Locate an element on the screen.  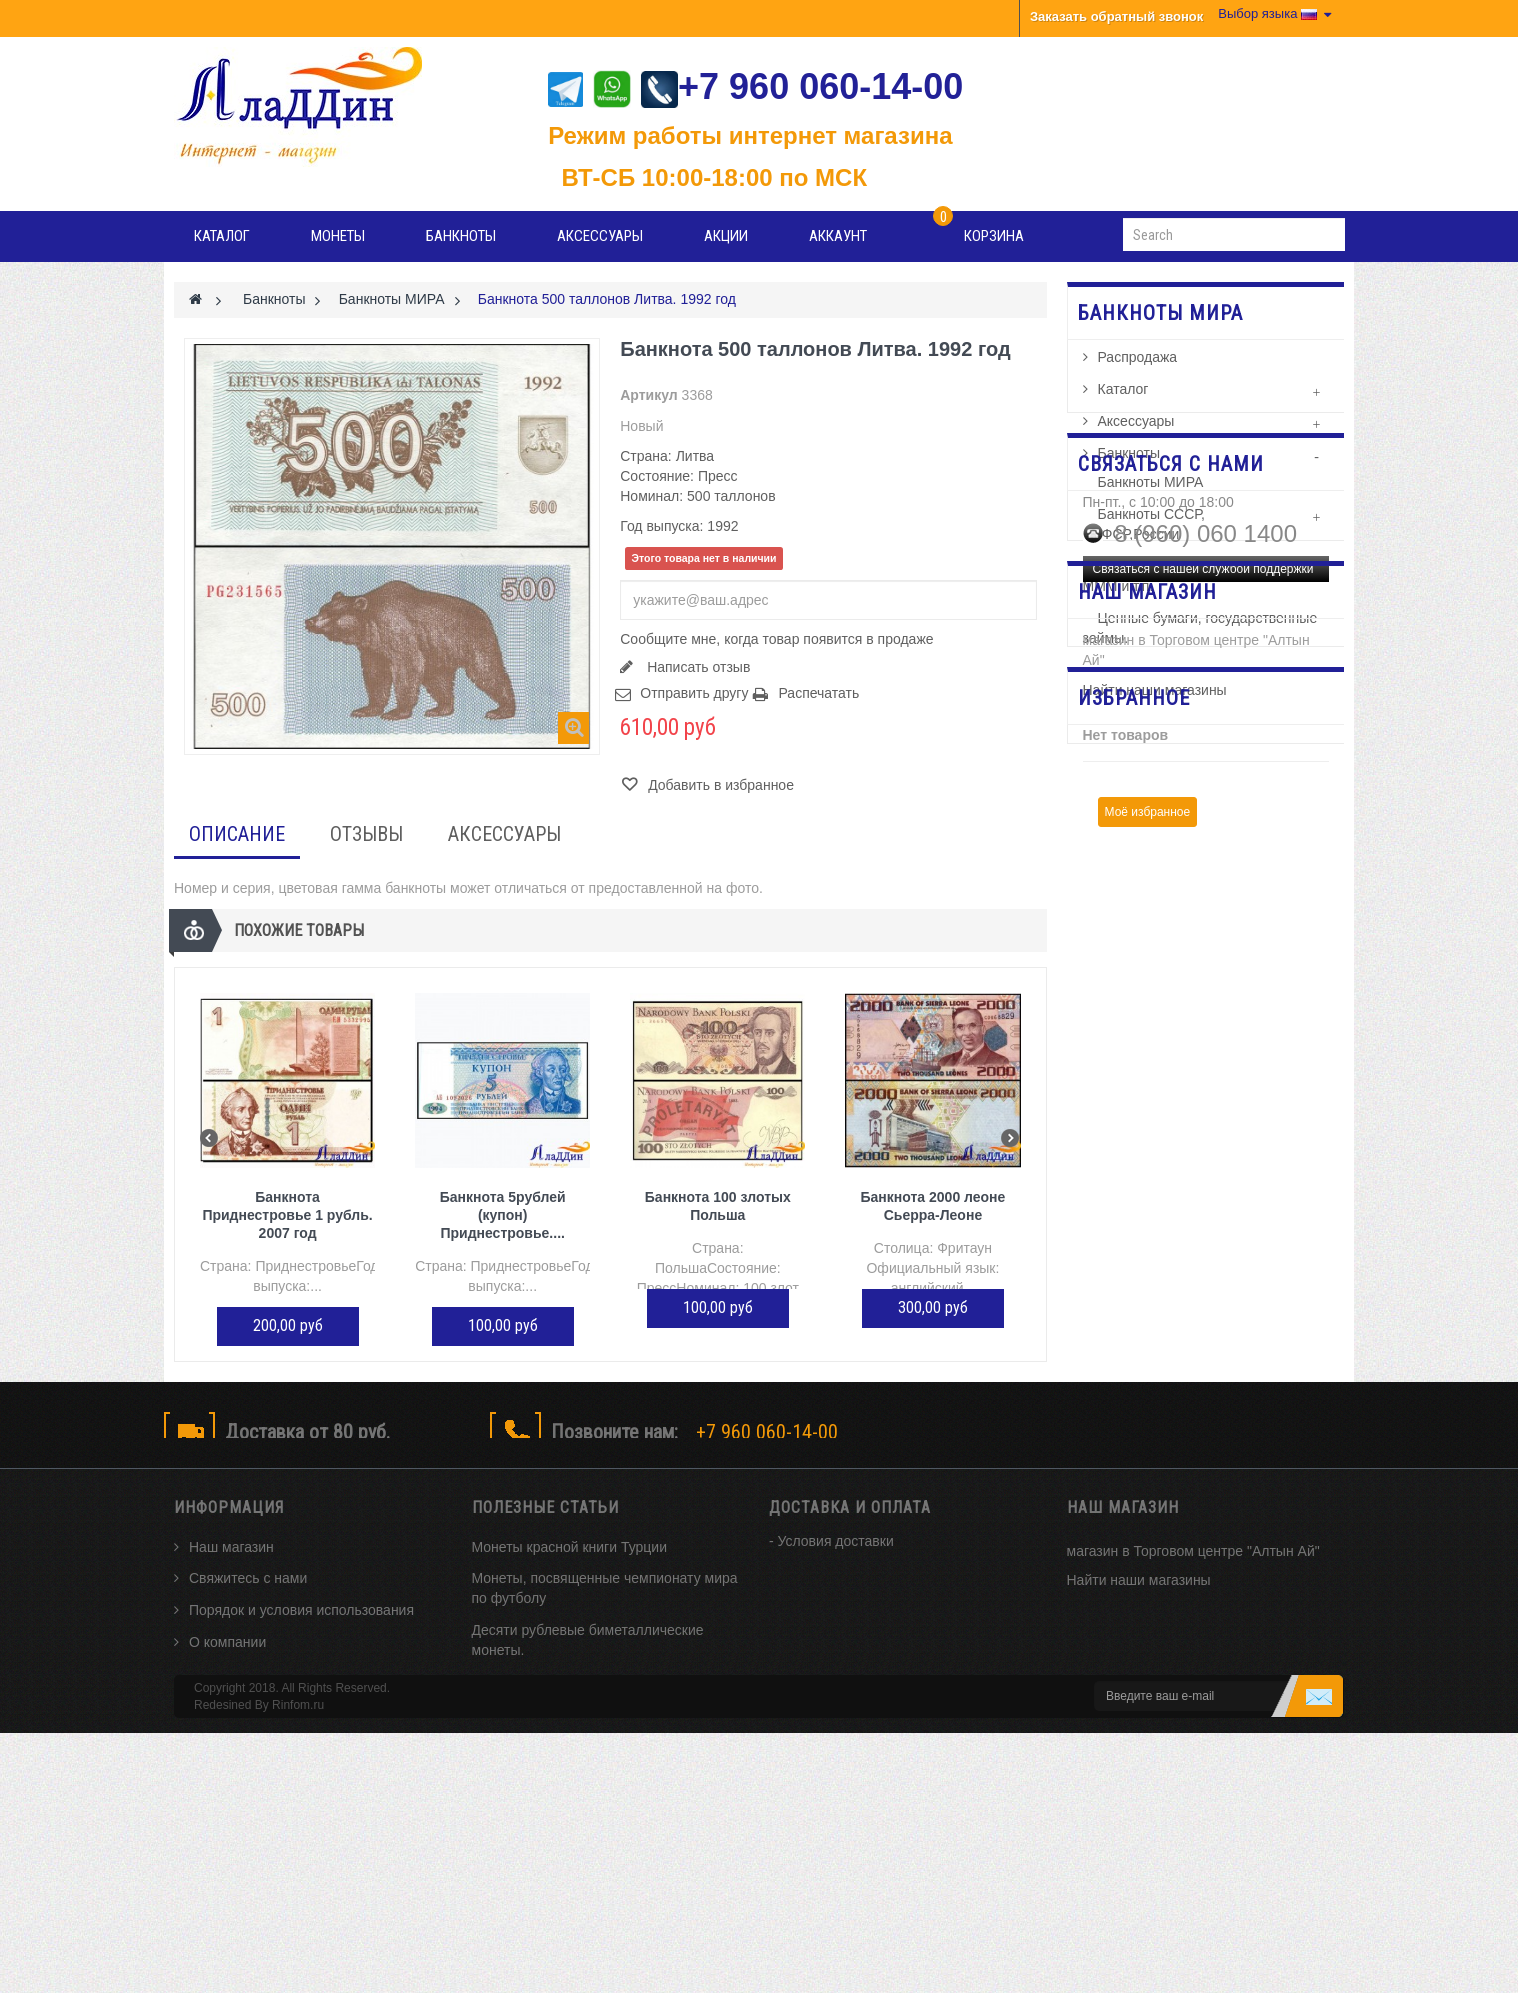
Сообщите мне, когда товар появится в продаже is located at coordinates (776, 639).